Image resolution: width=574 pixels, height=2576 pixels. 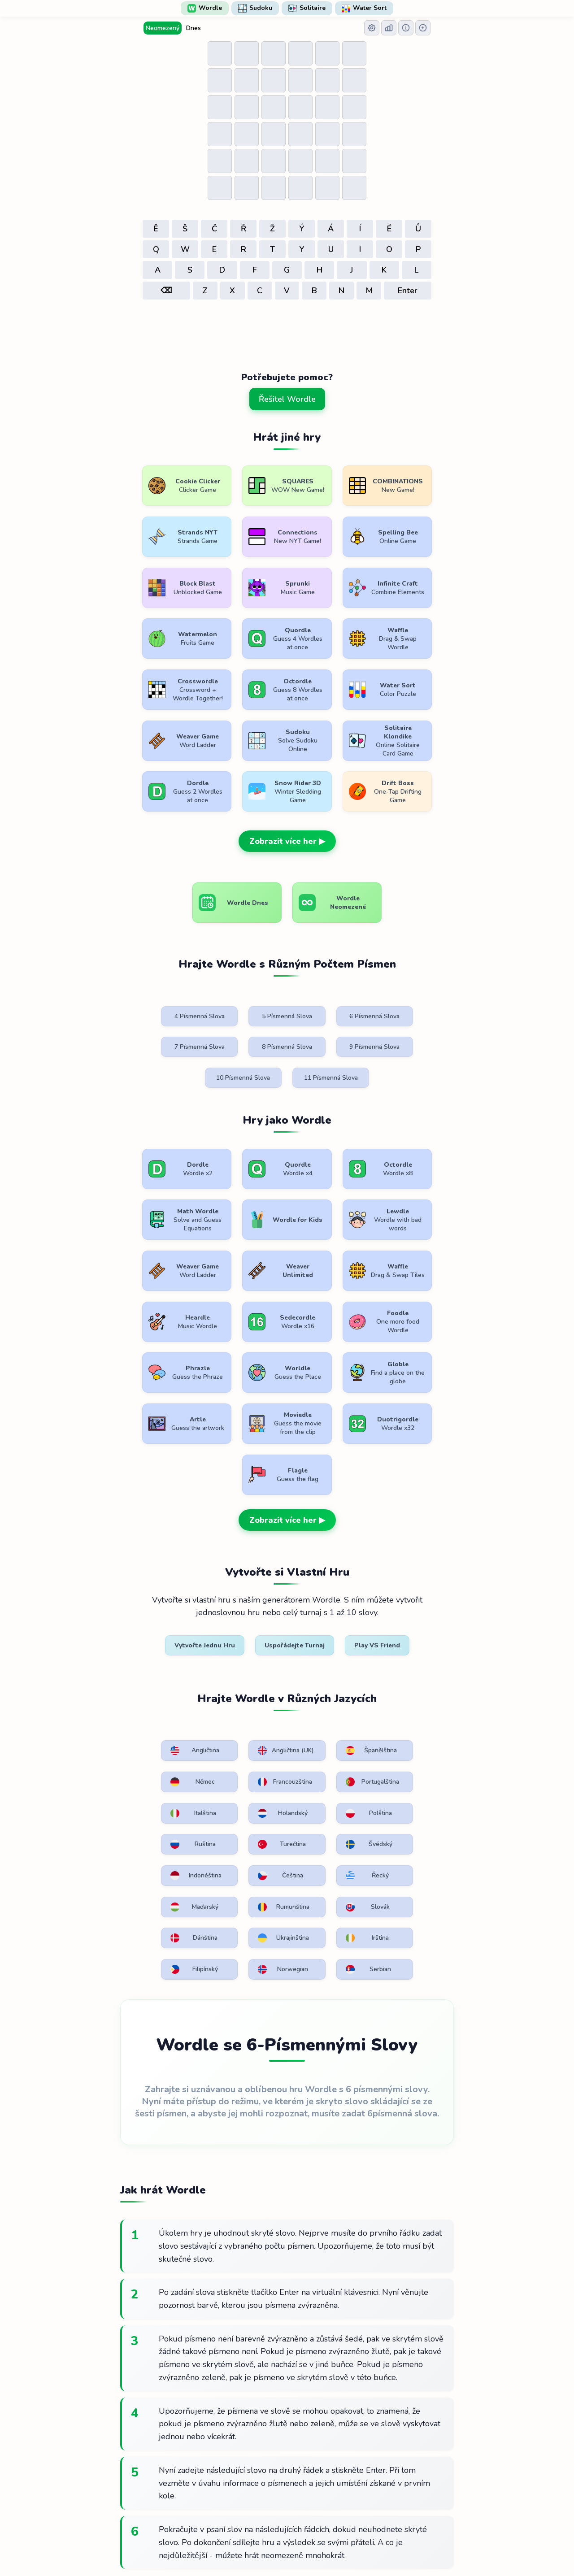 I want to click on Irština, so click(x=155, y=1742).